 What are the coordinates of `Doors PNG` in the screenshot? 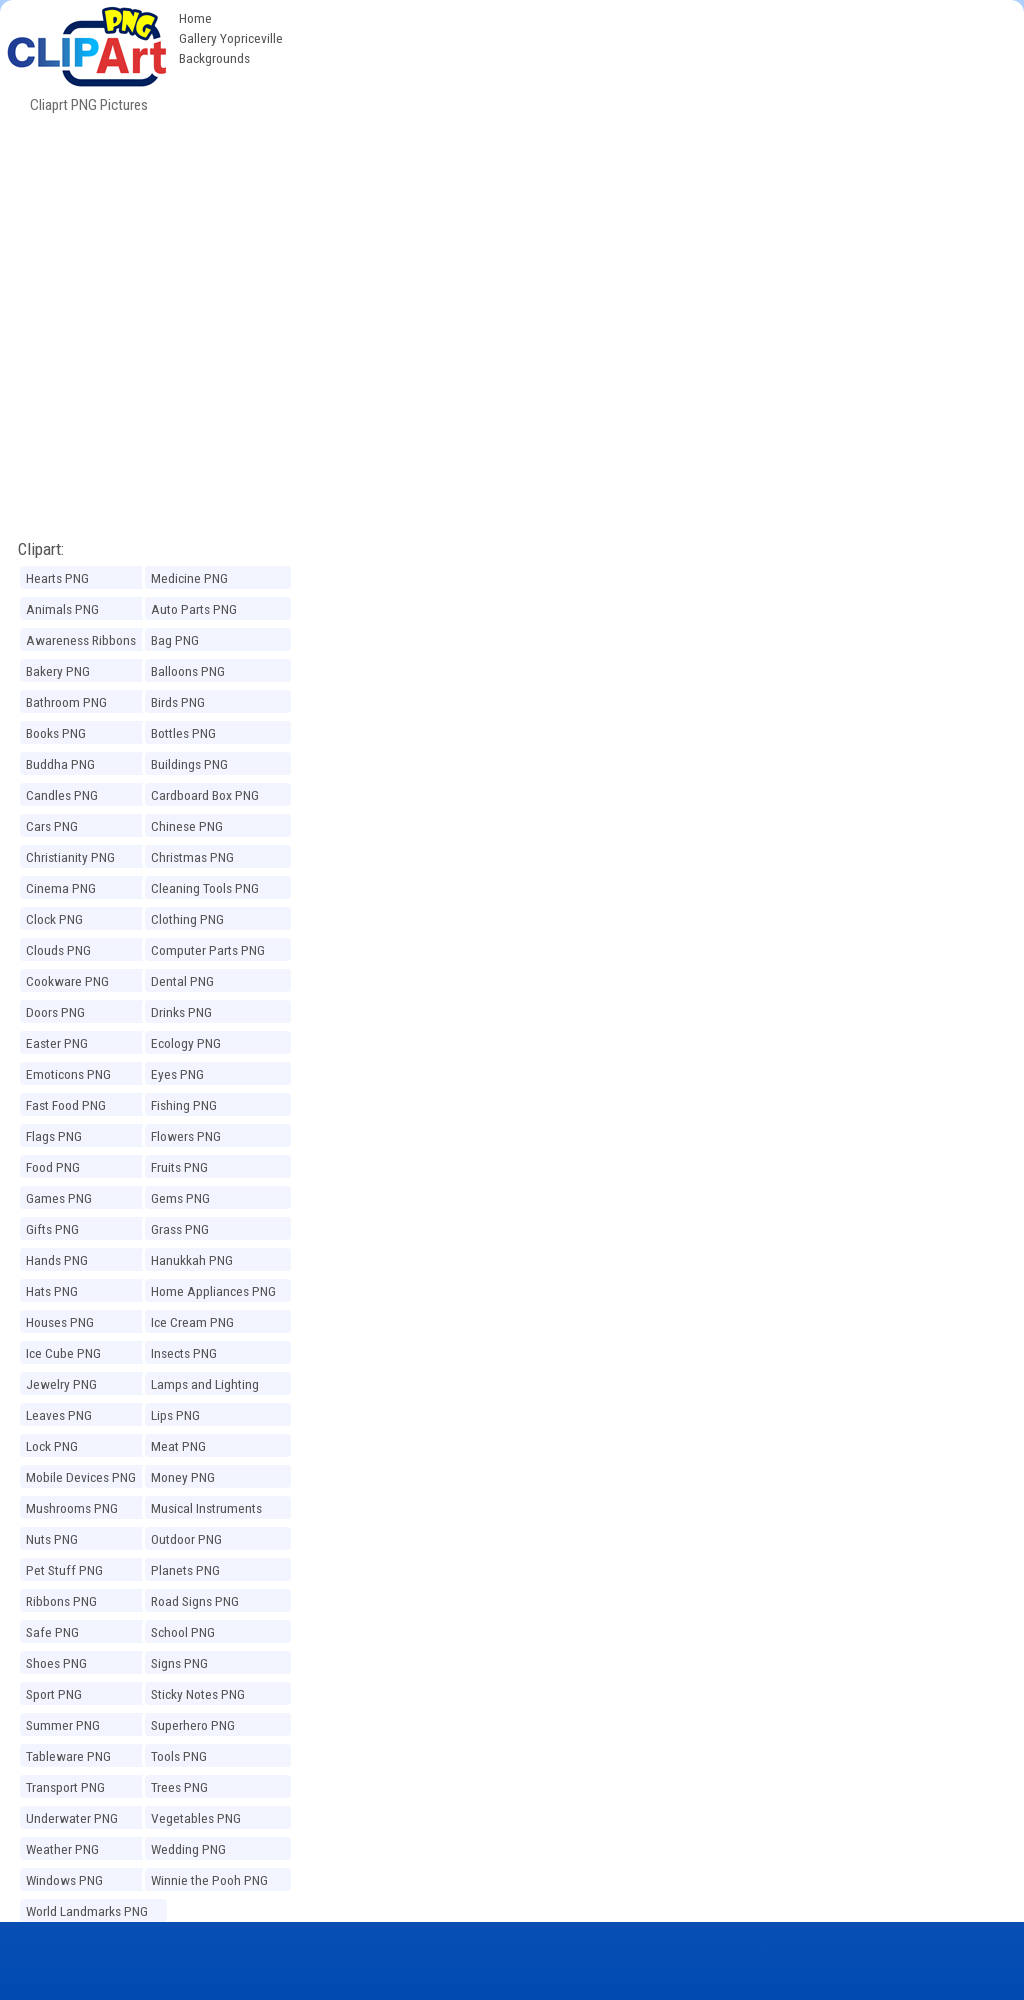 It's located at (55, 1012).